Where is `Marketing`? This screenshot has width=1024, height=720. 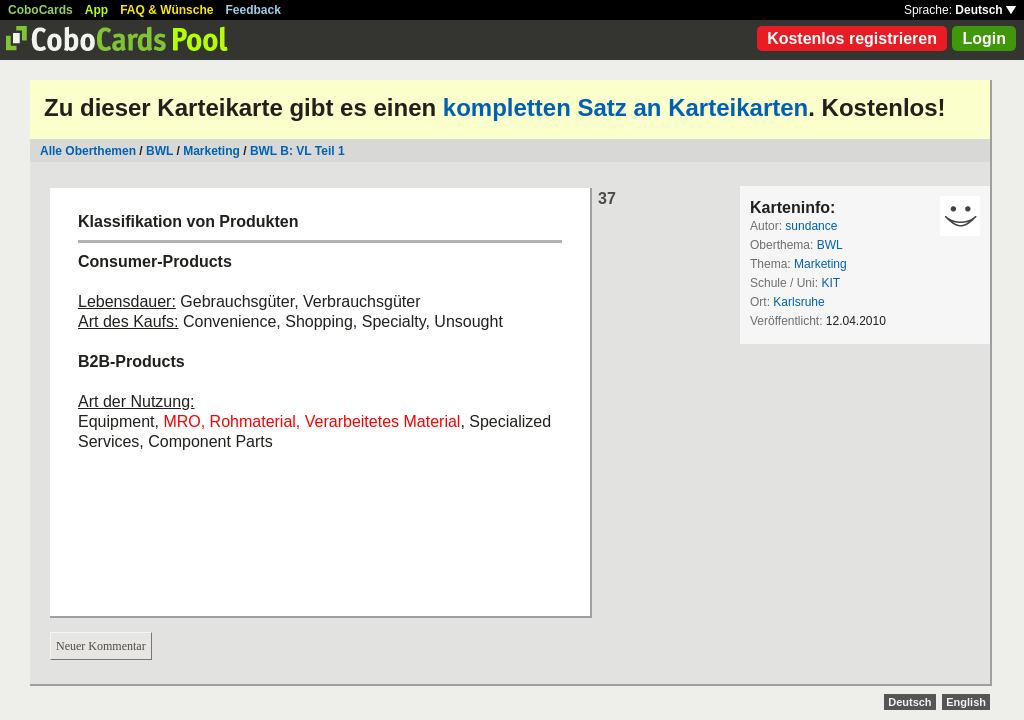
Marketing is located at coordinates (211, 151).